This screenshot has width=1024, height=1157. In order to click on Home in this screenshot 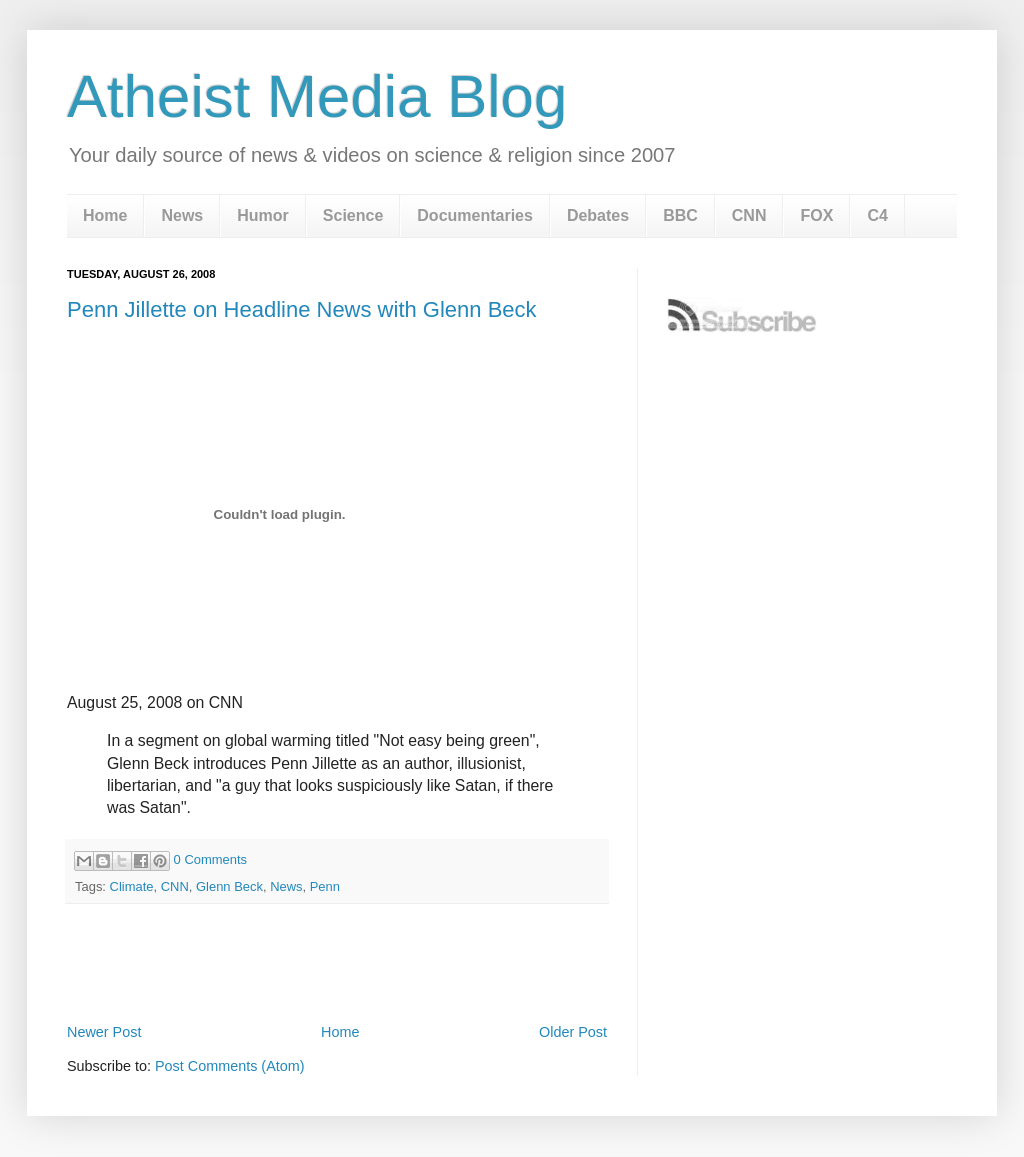, I will do `click(105, 215)`.